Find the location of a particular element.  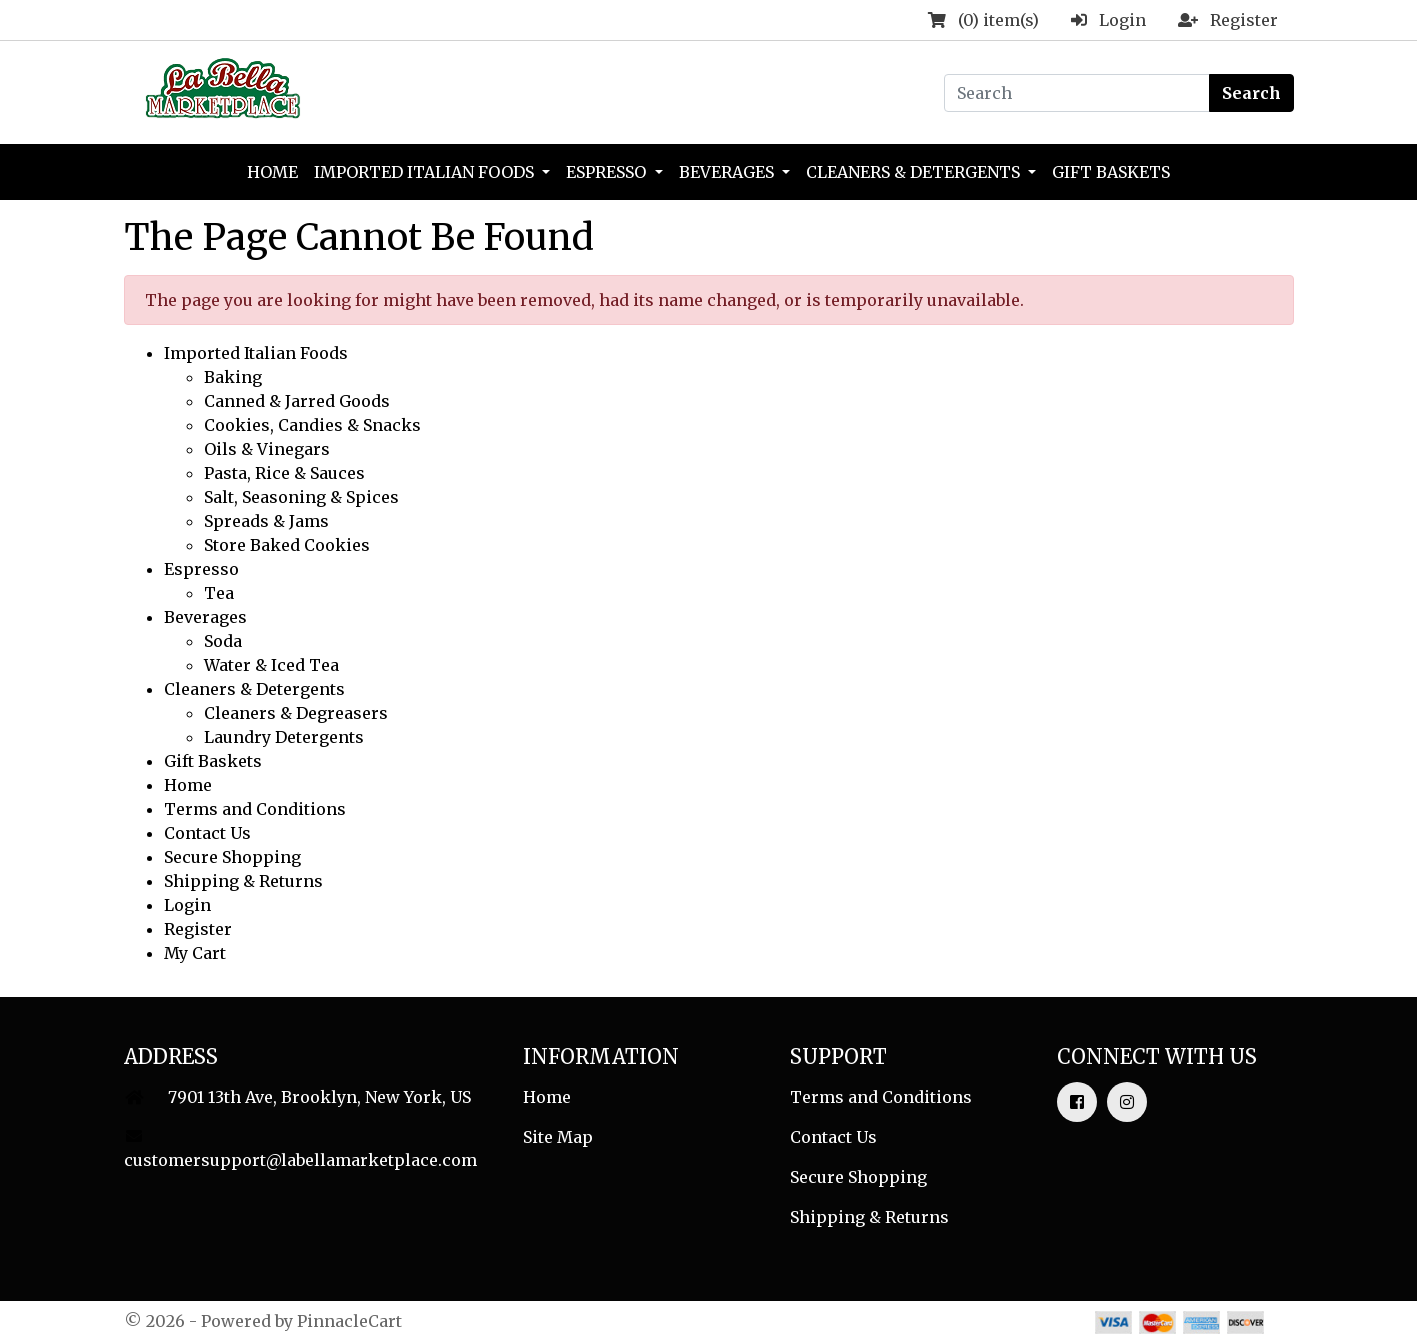

Soda is located at coordinates (223, 641).